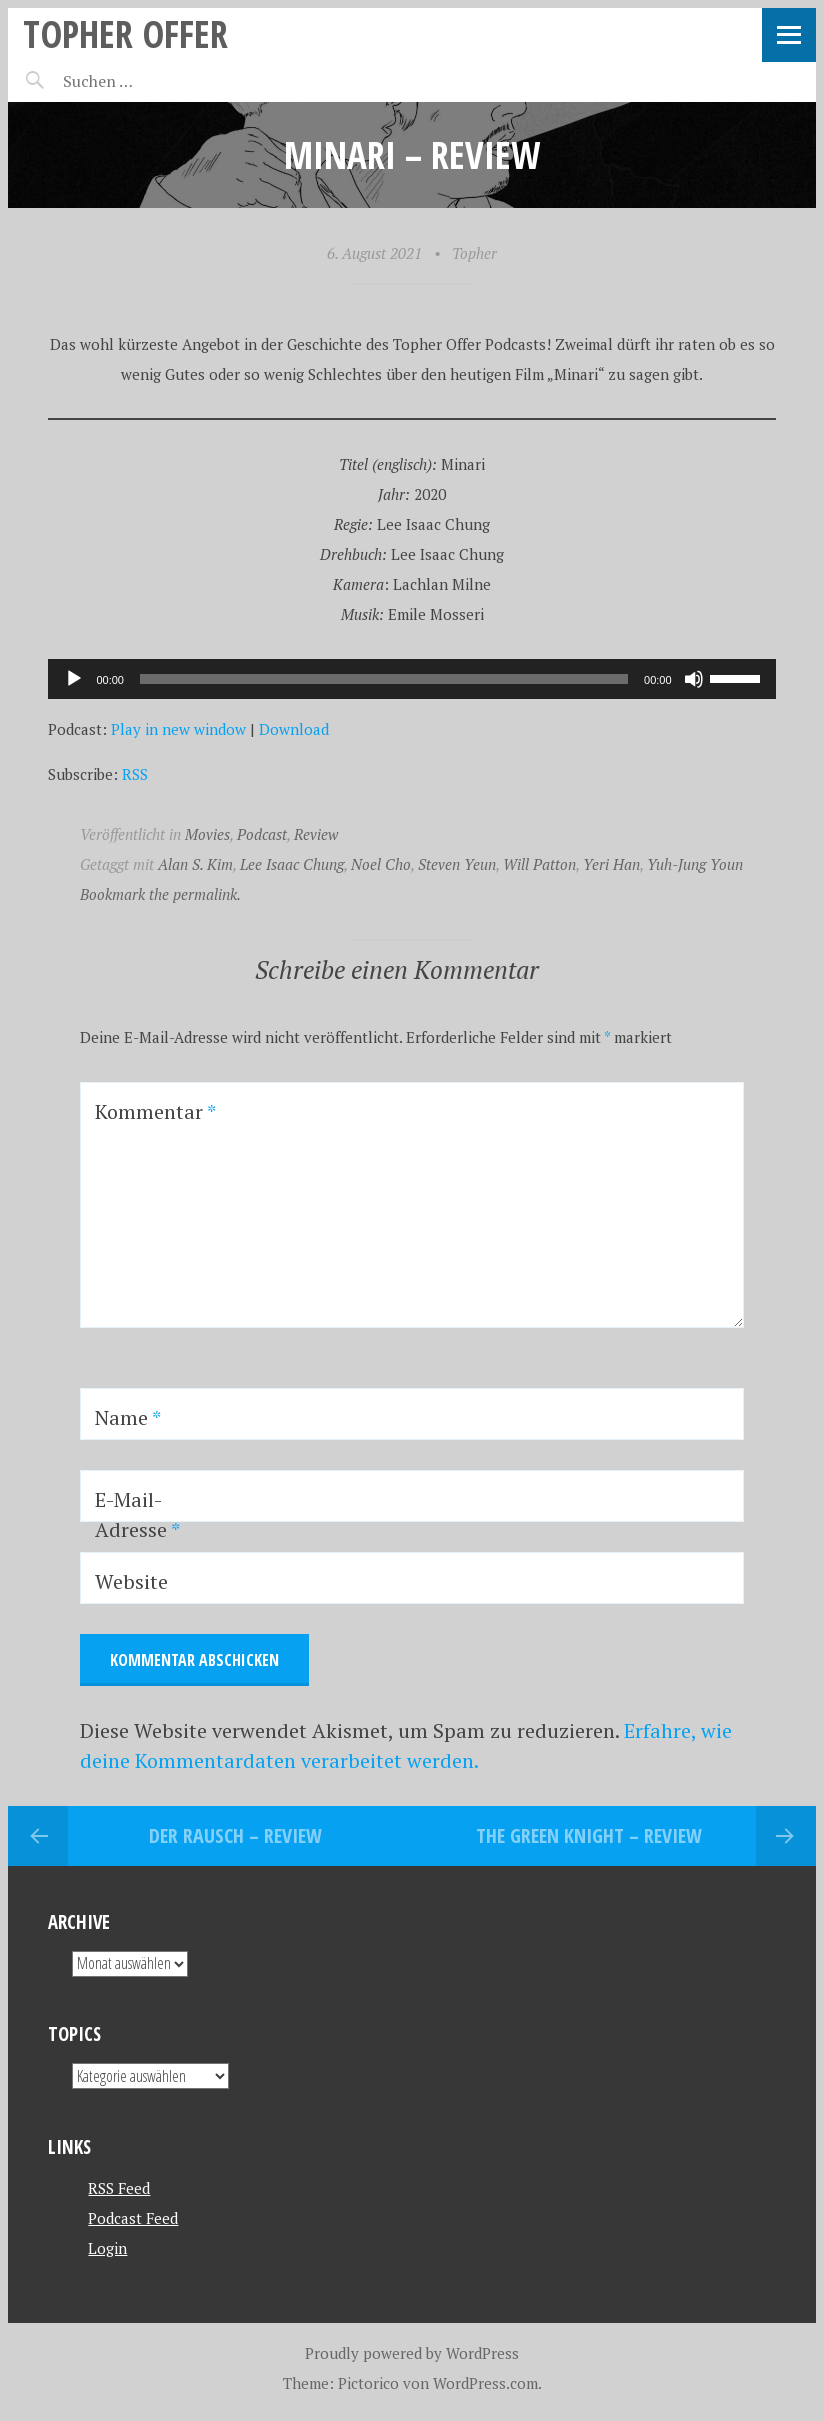 Image resolution: width=824 pixels, height=2421 pixels. What do you see at coordinates (589, 1835) in the screenshot?
I see `The Green Knight – REVIEW` at bounding box center [589, 1835].